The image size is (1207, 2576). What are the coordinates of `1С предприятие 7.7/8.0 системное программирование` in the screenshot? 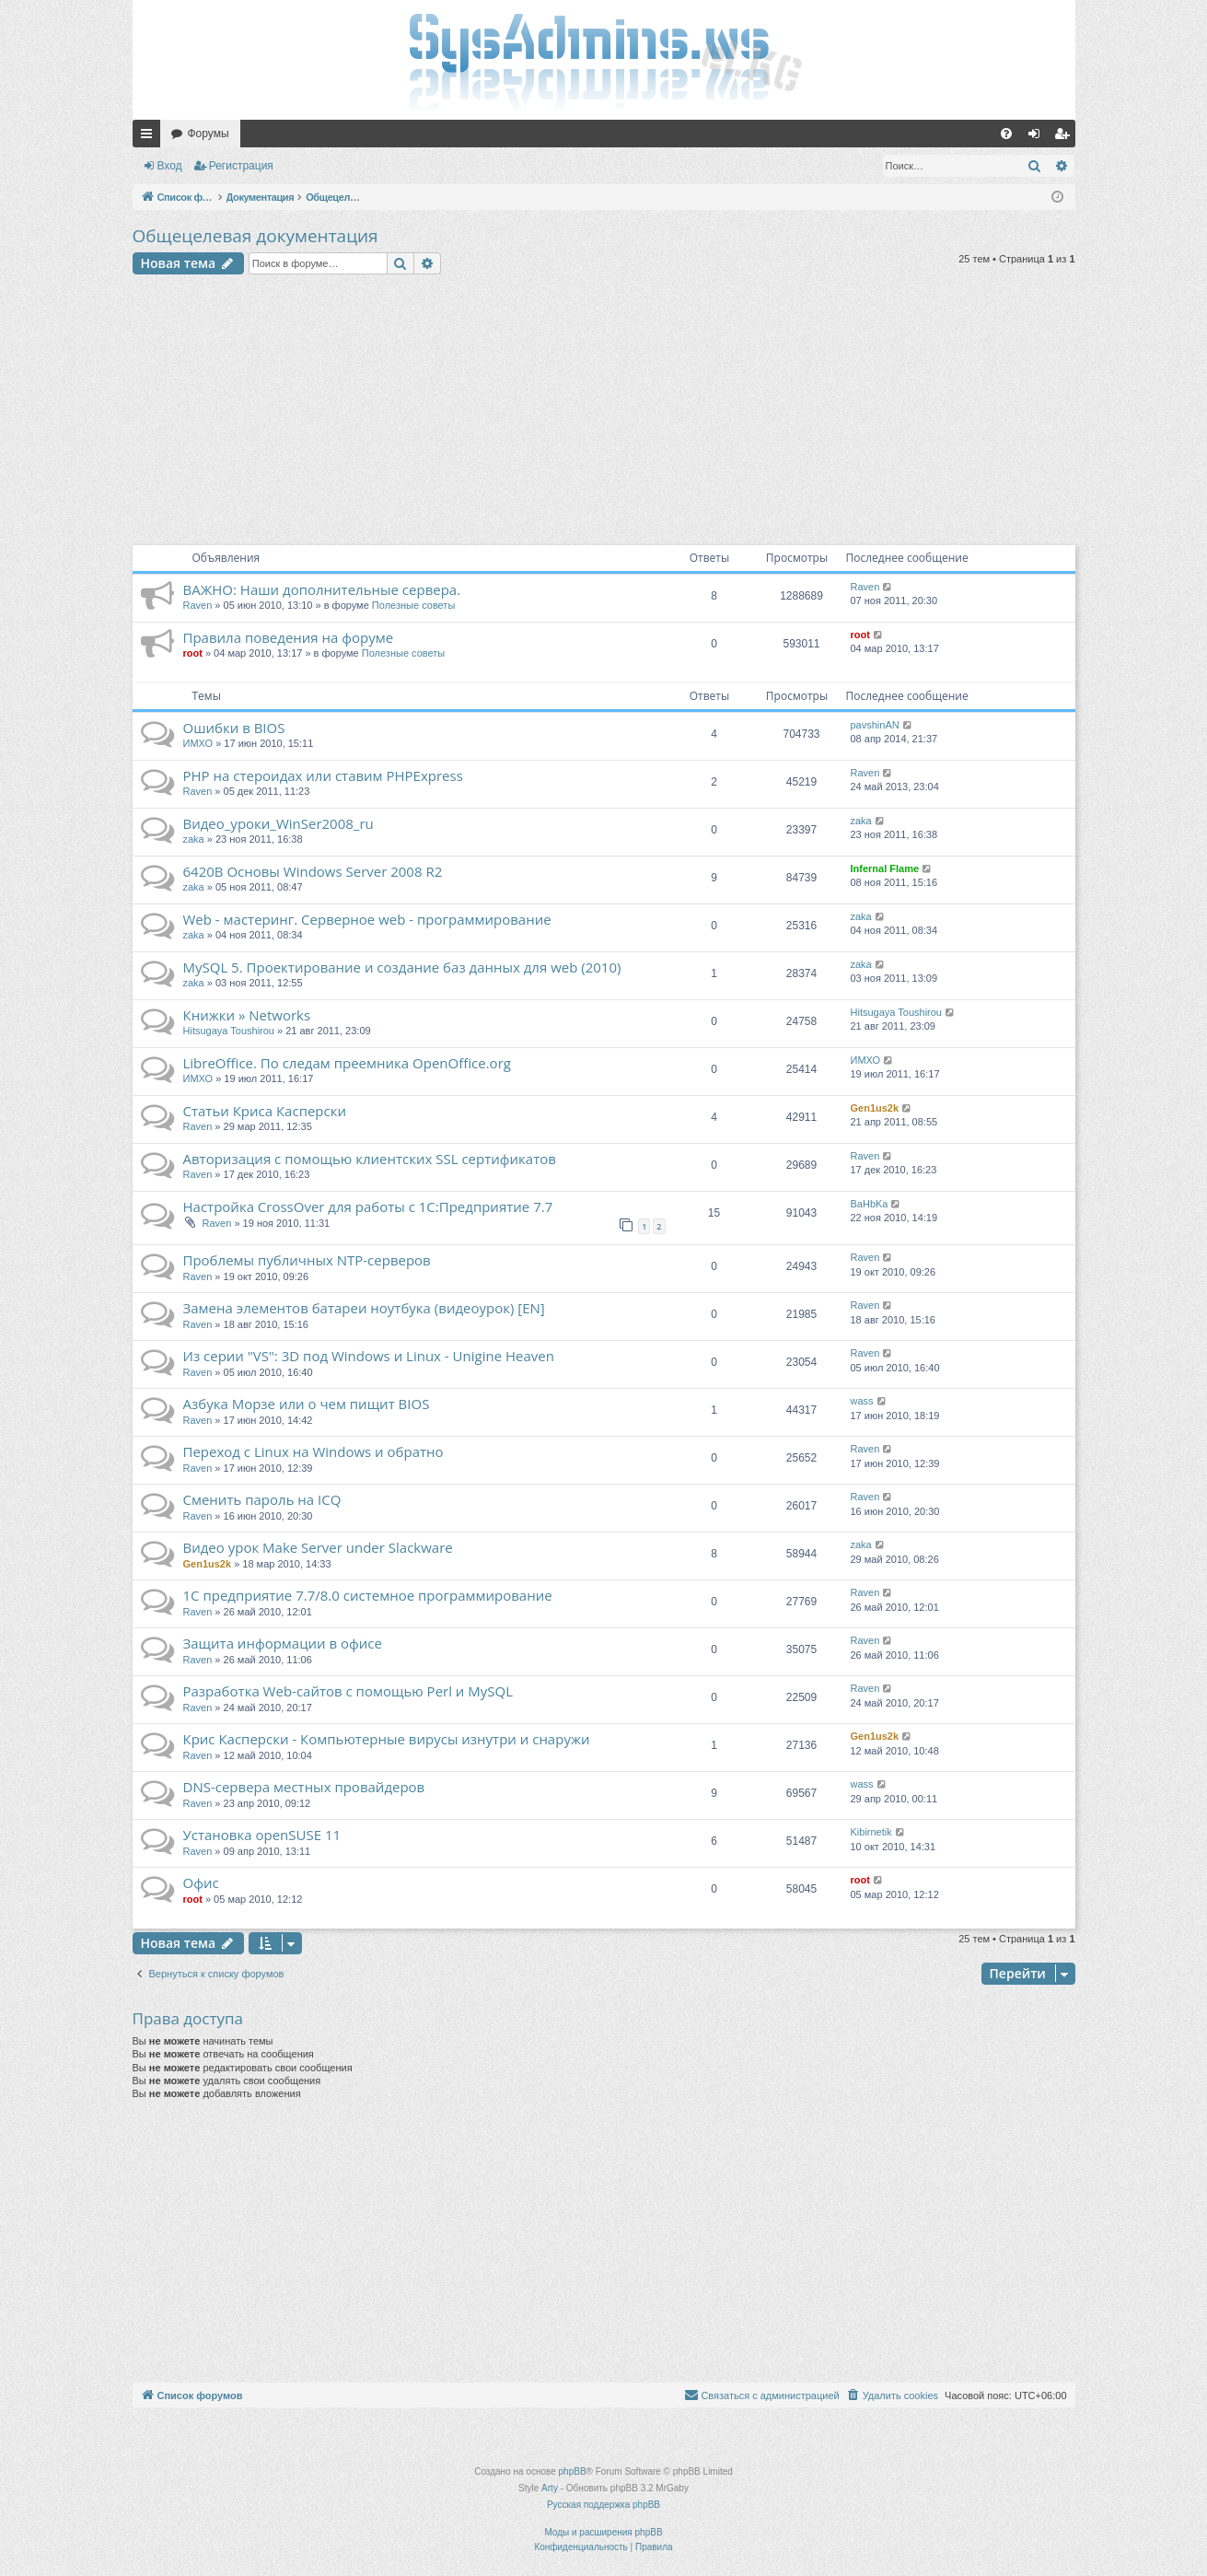 It's located at (367, 1595).